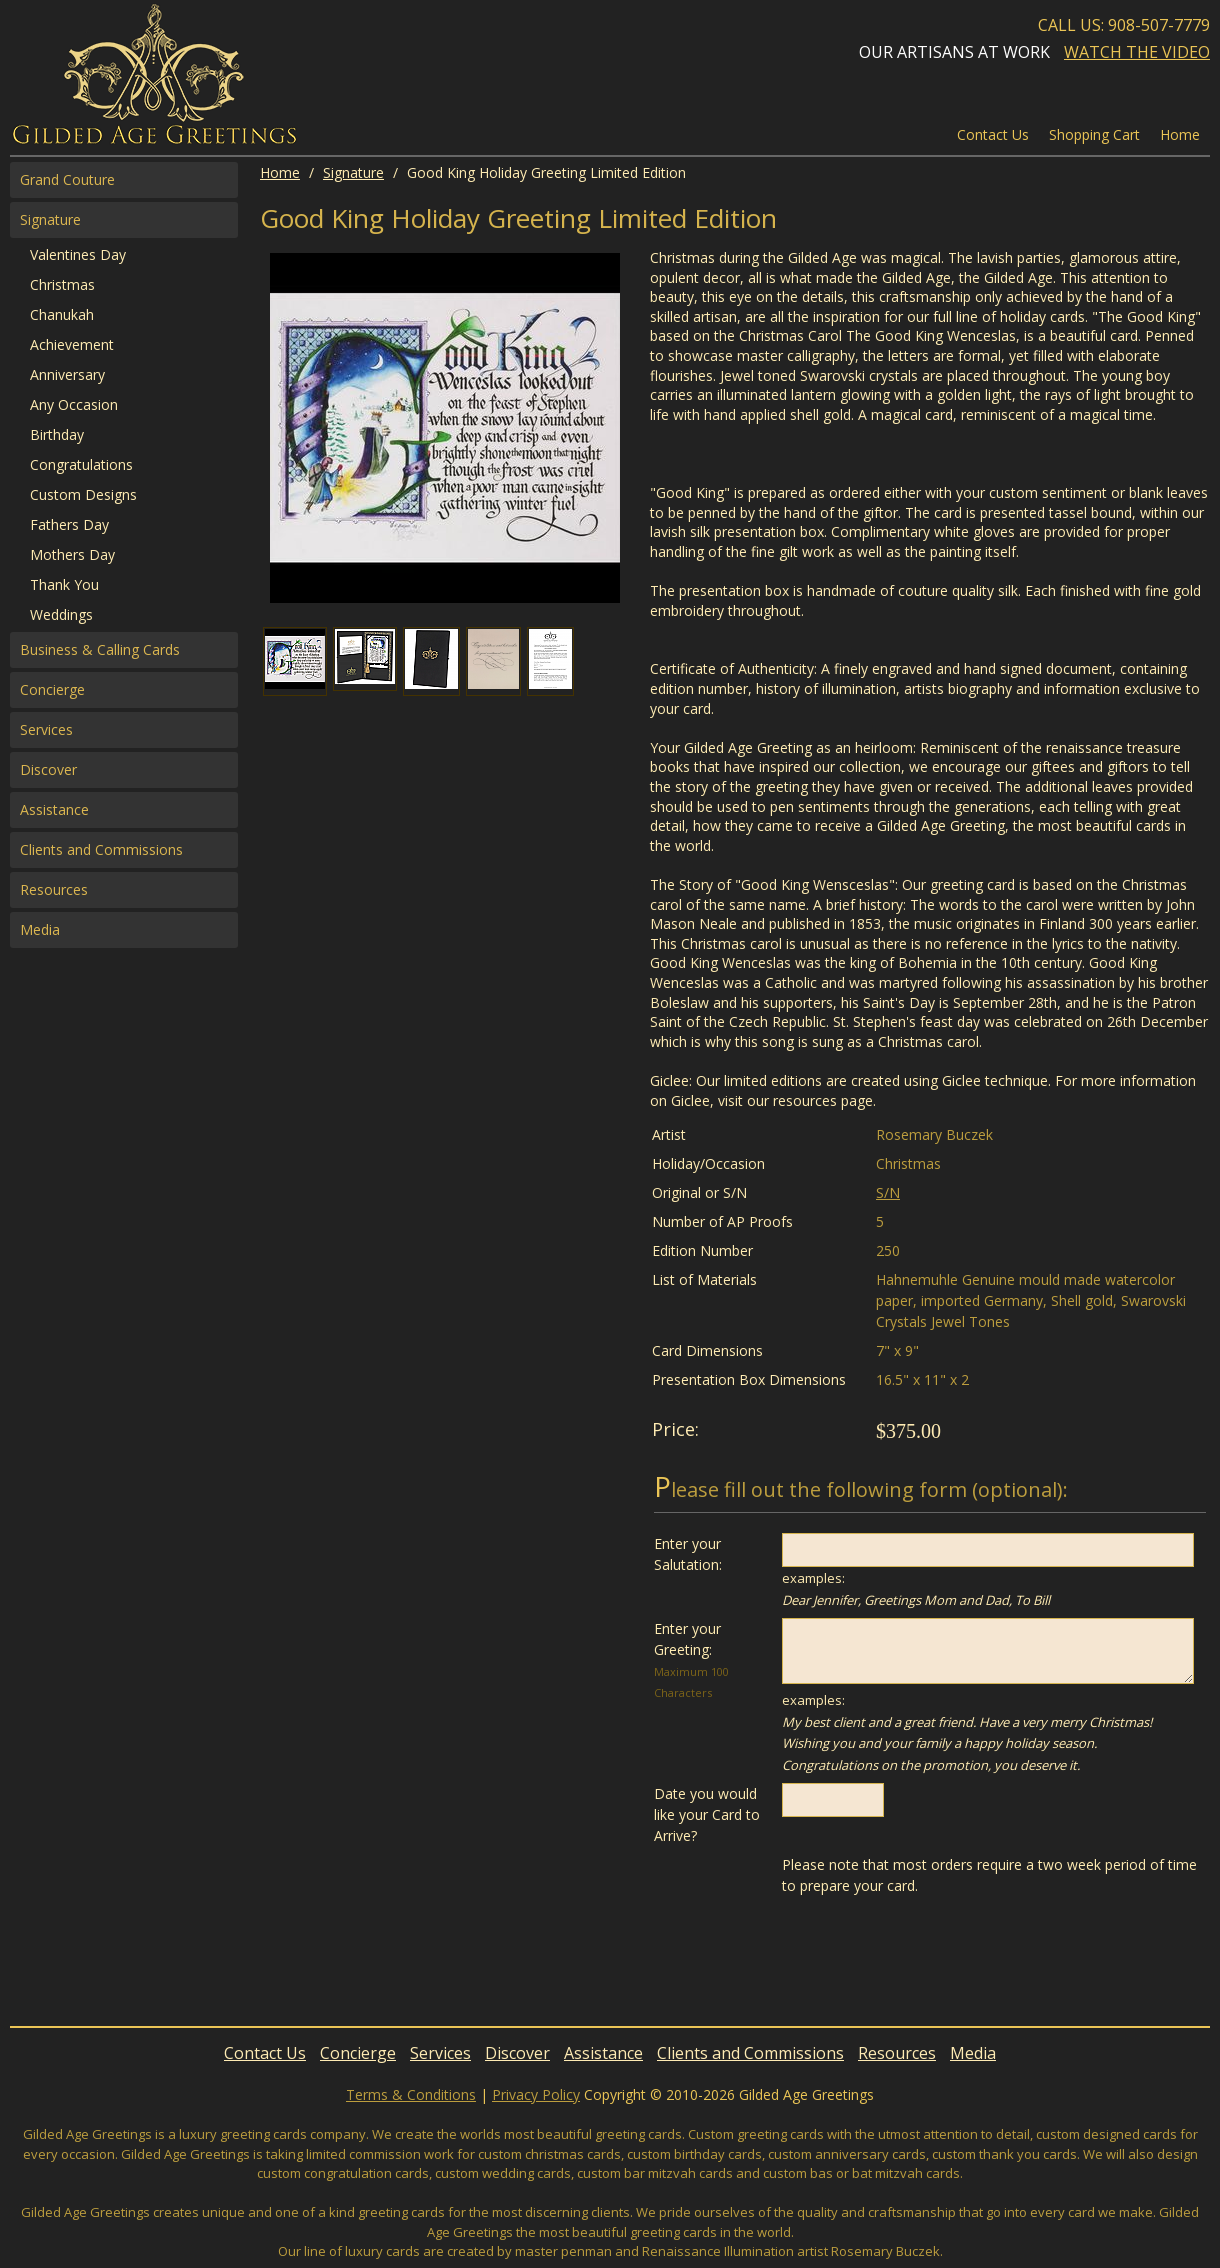 The height and width of the screenshot is (2268, 1220). Describe the element at coordinates (62, 314) in the screenshot. I see `Chanukah` at that location.